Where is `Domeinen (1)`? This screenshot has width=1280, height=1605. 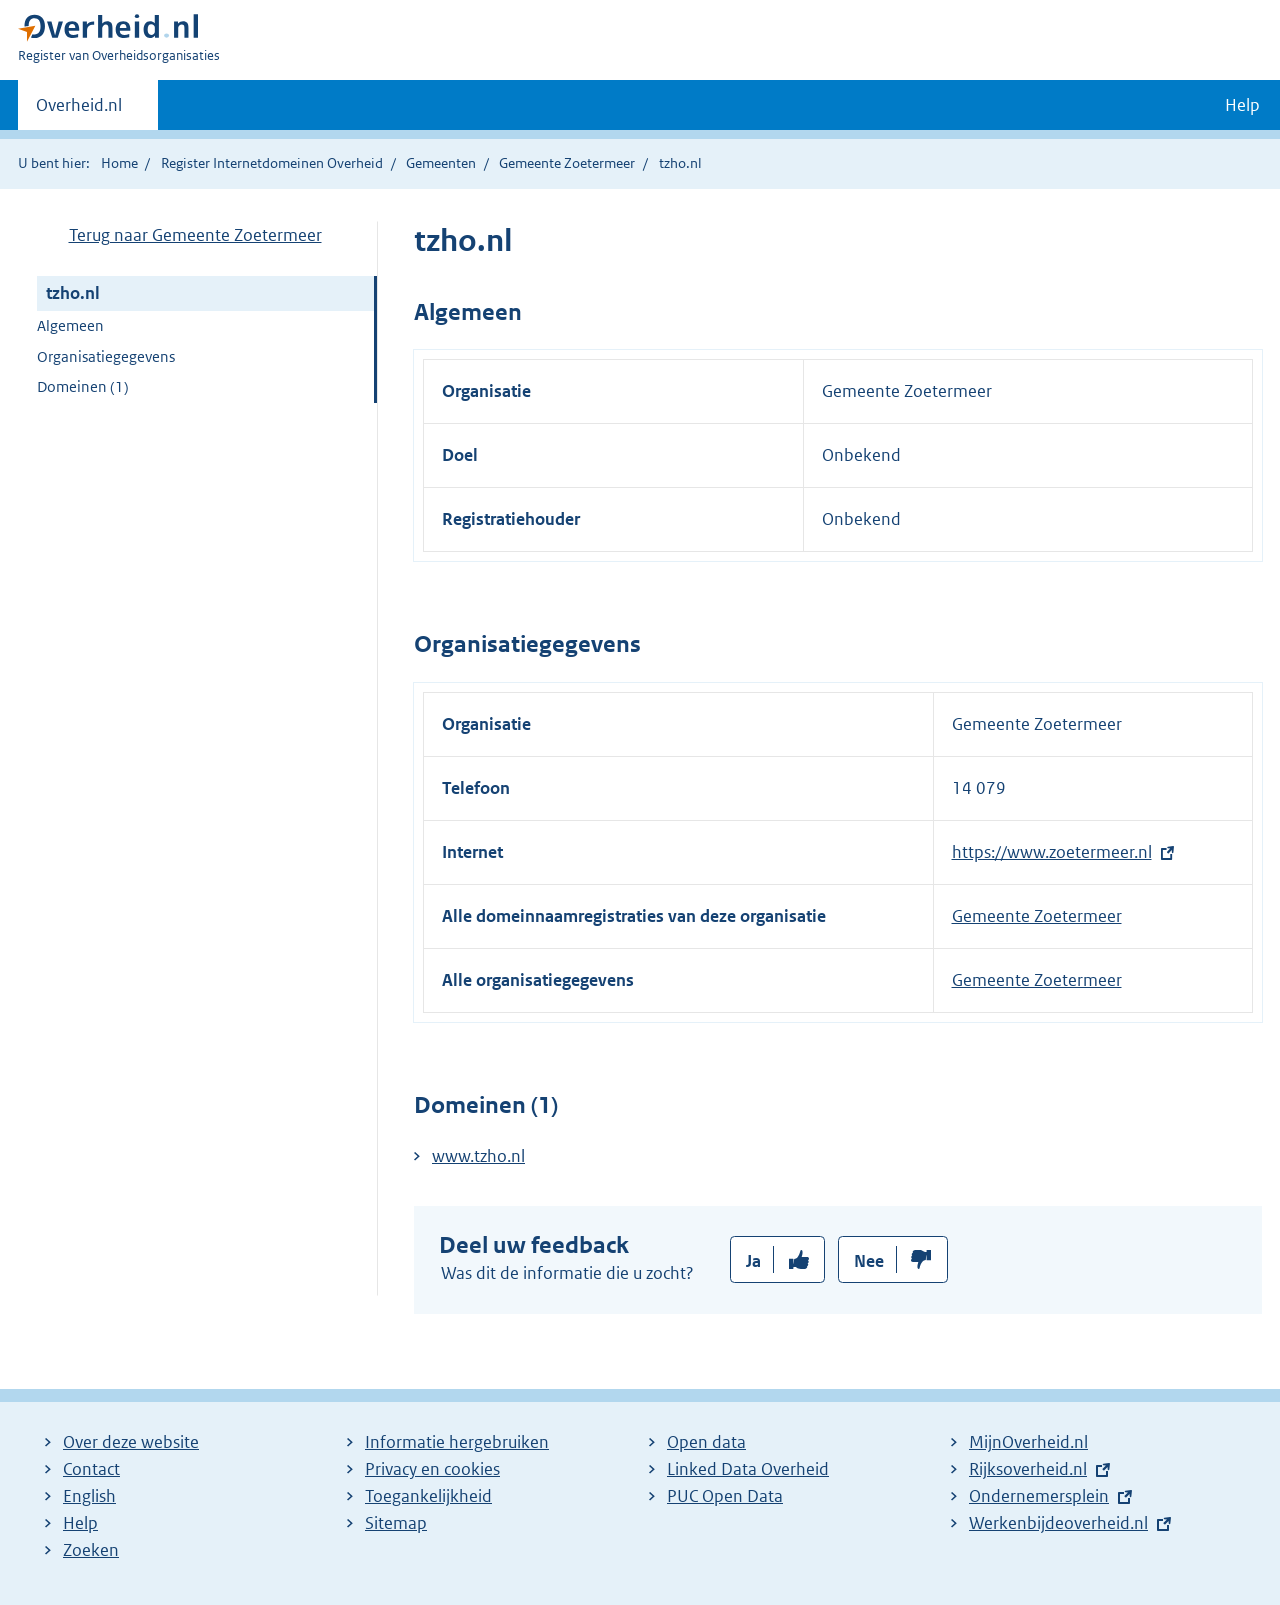
Domeinen (1) is located at coordinates (83, 386).